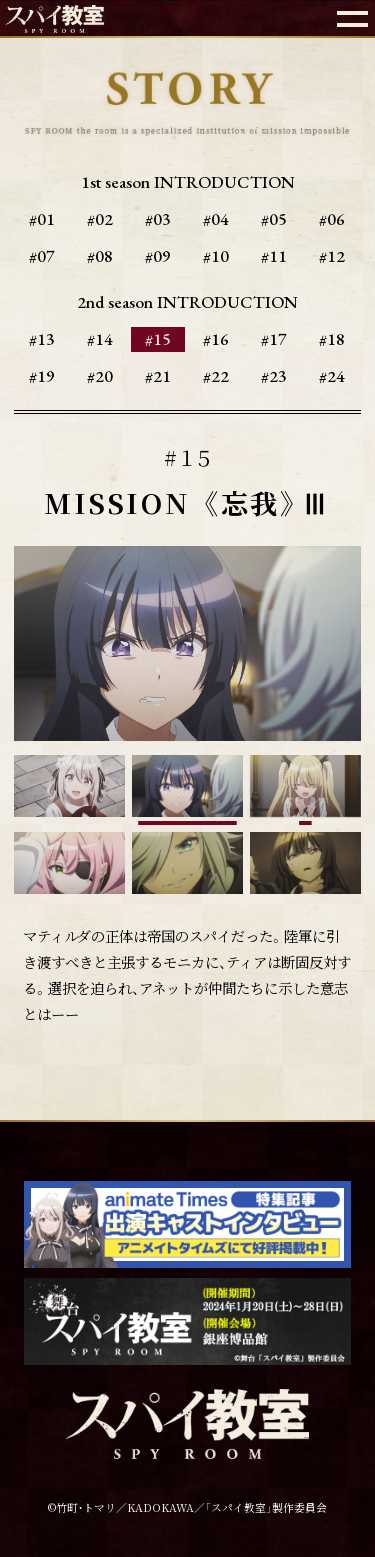 The width and height of the screenshot is (375, 1557). I want to click on #01, so click(42, 219).